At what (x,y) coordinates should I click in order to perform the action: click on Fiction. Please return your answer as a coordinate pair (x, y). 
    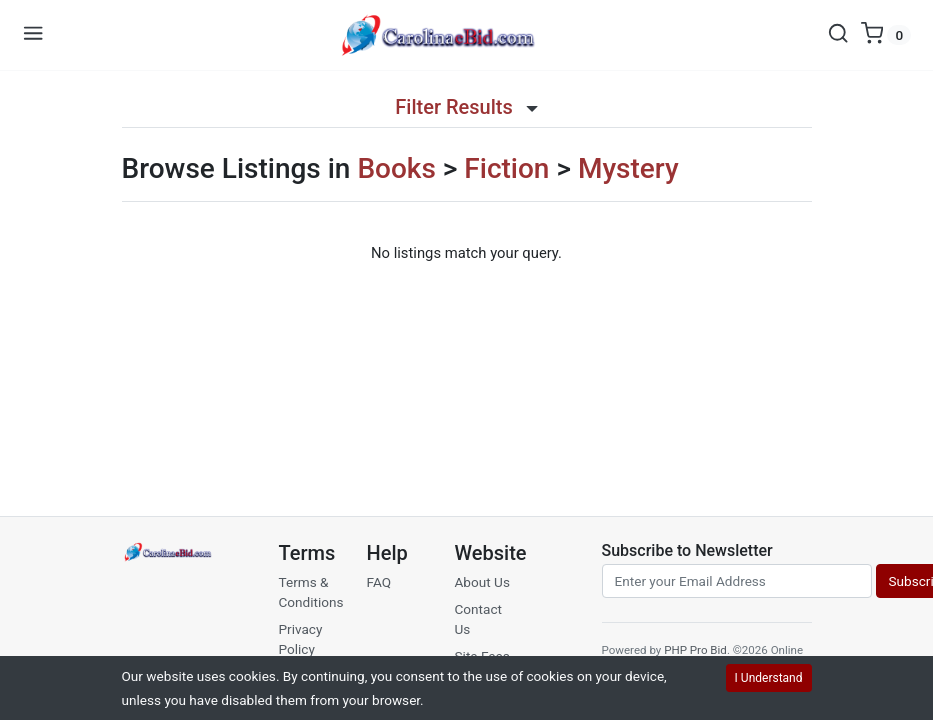
    Looking at the image, I should click on (506, 168).